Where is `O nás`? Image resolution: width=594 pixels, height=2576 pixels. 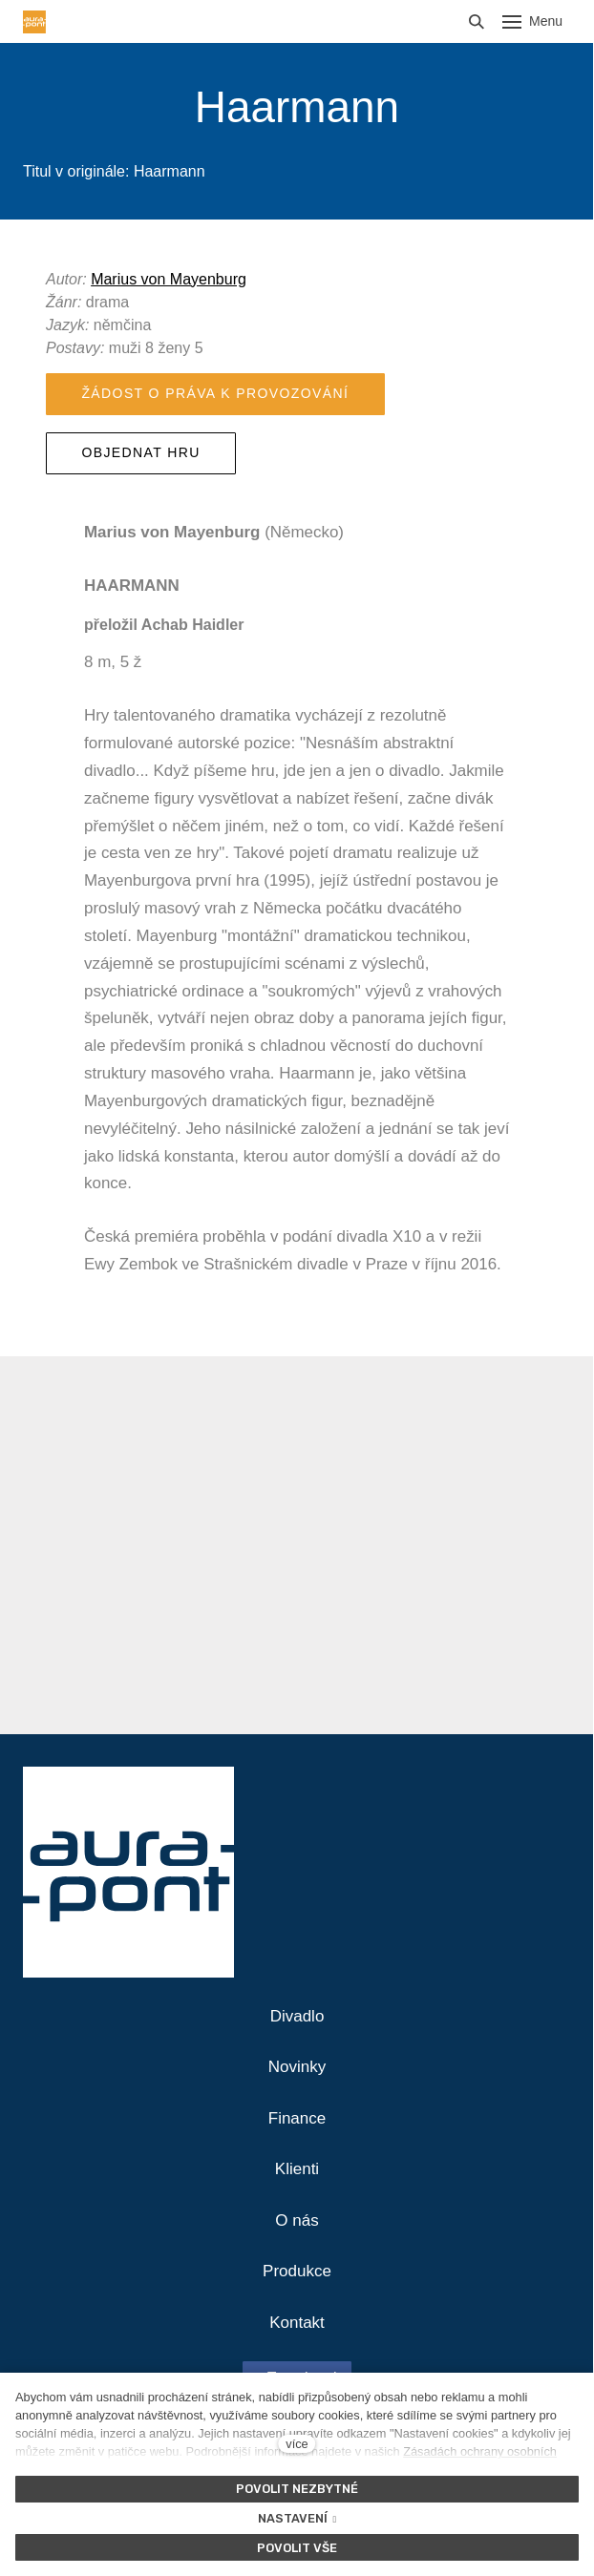 O nás is located at coordinates (296, 2220).